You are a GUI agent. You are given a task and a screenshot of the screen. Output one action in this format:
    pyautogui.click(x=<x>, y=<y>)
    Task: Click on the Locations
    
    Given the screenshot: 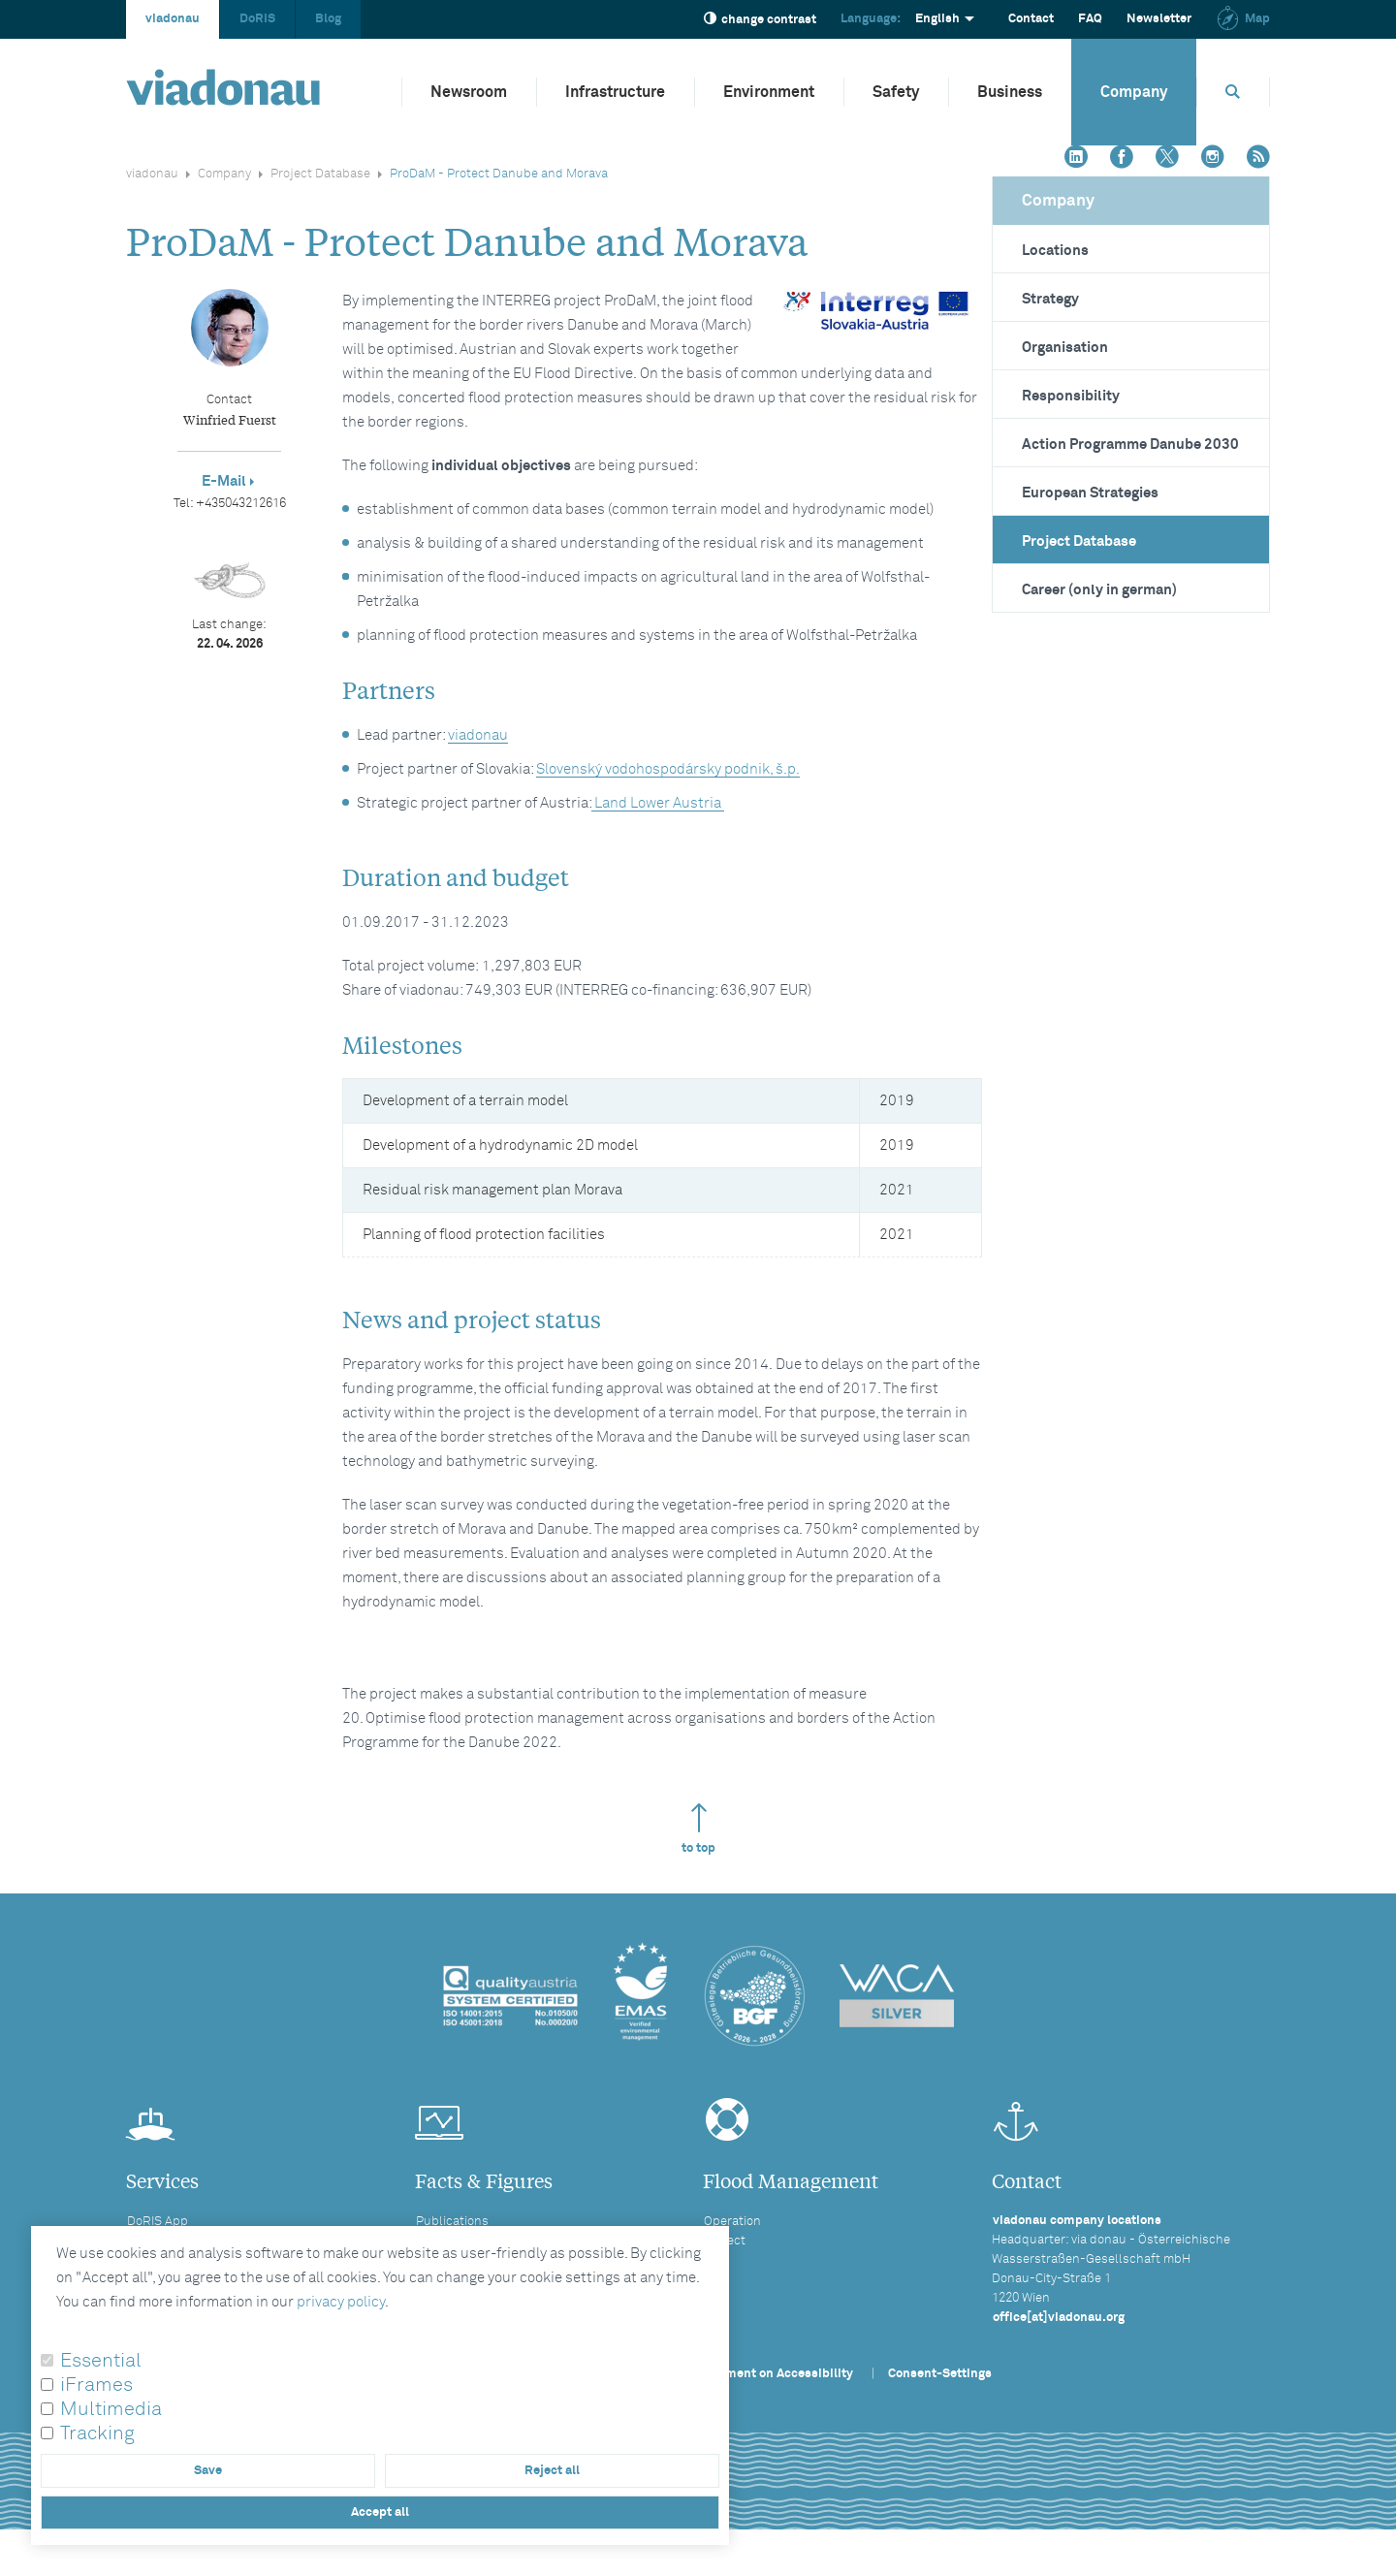 What is the action you would take?
    pyautogui.click(x=1055, y=250)
    